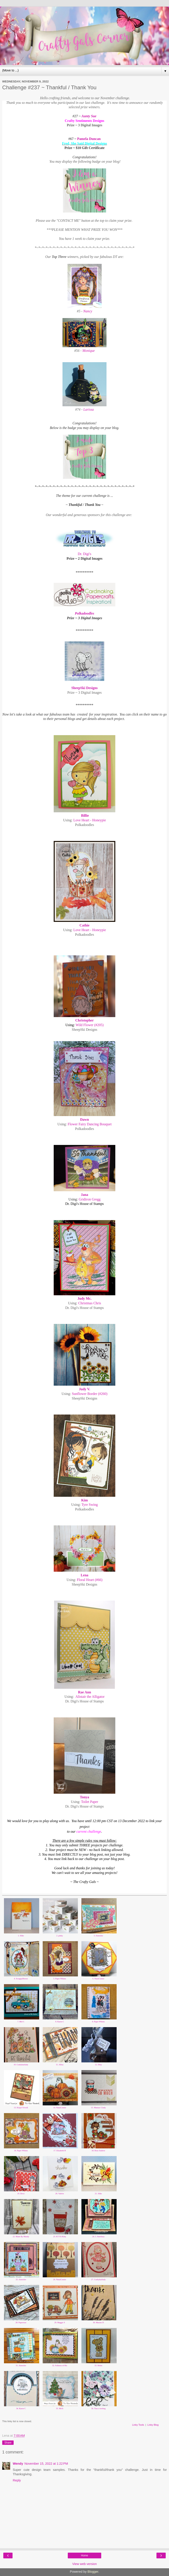 This screenshot has height=2576, width=169. What do you see at coordinates (98, 2022) in the screenshot?
I see `9. Paper Whims` at bounding box center [98, 2022].